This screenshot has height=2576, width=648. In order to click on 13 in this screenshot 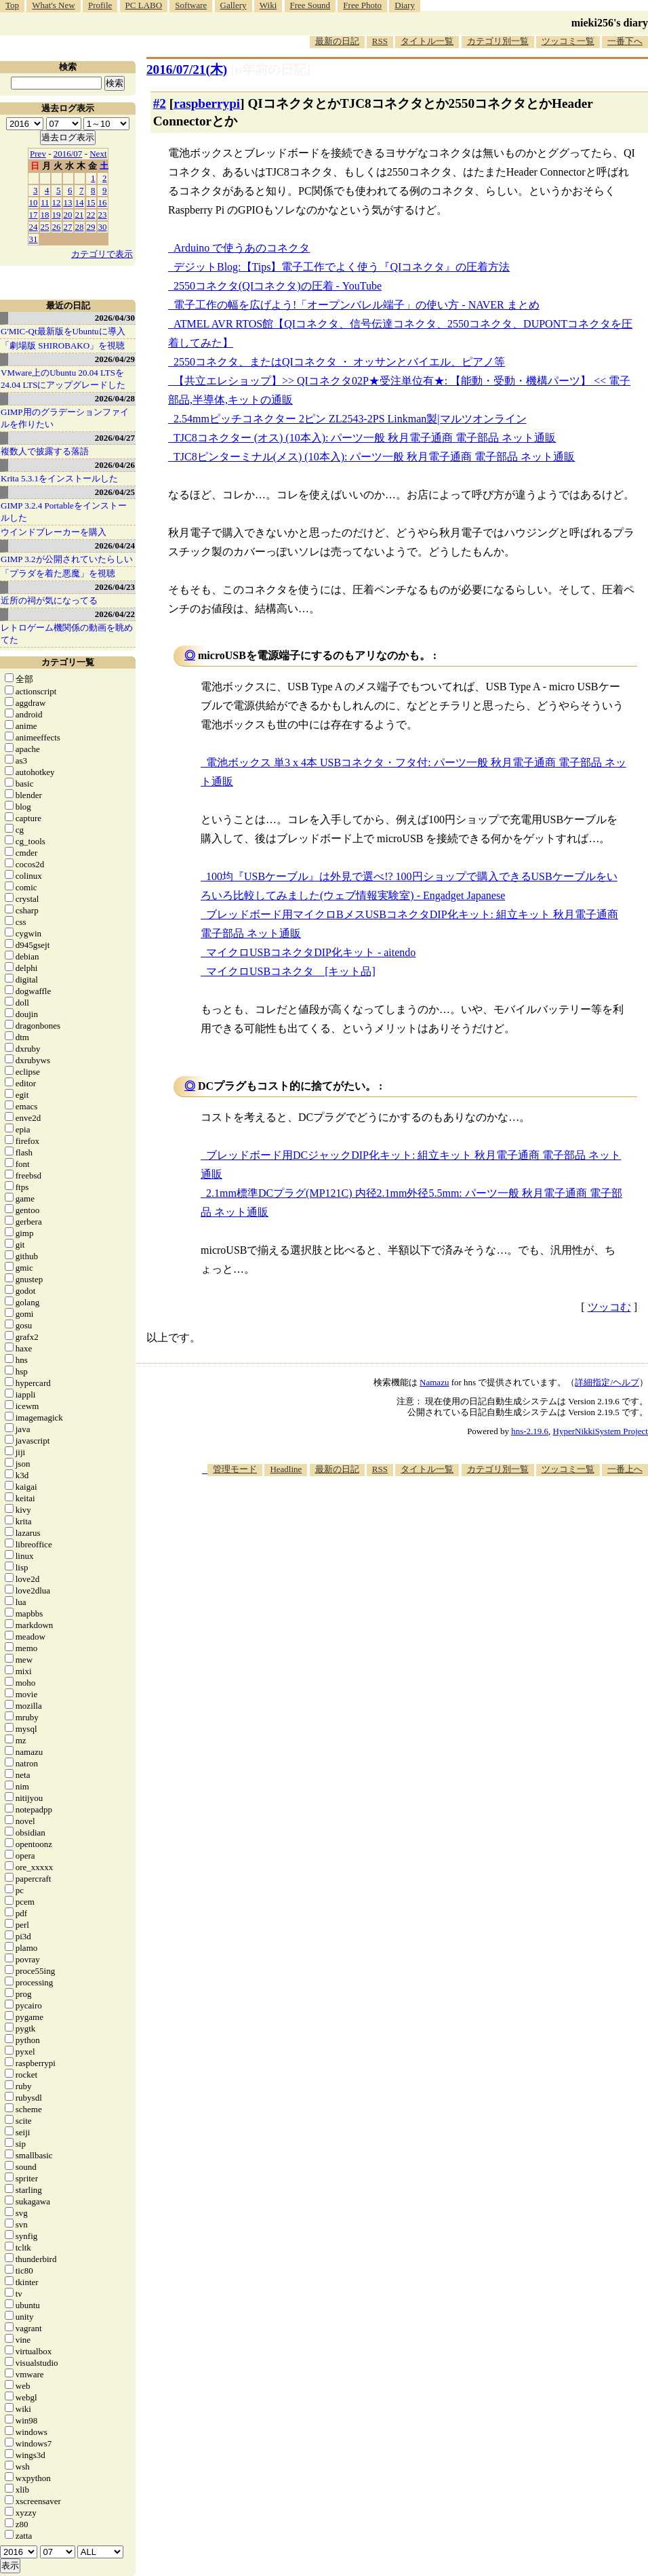, I will do `click(68, 202)`.